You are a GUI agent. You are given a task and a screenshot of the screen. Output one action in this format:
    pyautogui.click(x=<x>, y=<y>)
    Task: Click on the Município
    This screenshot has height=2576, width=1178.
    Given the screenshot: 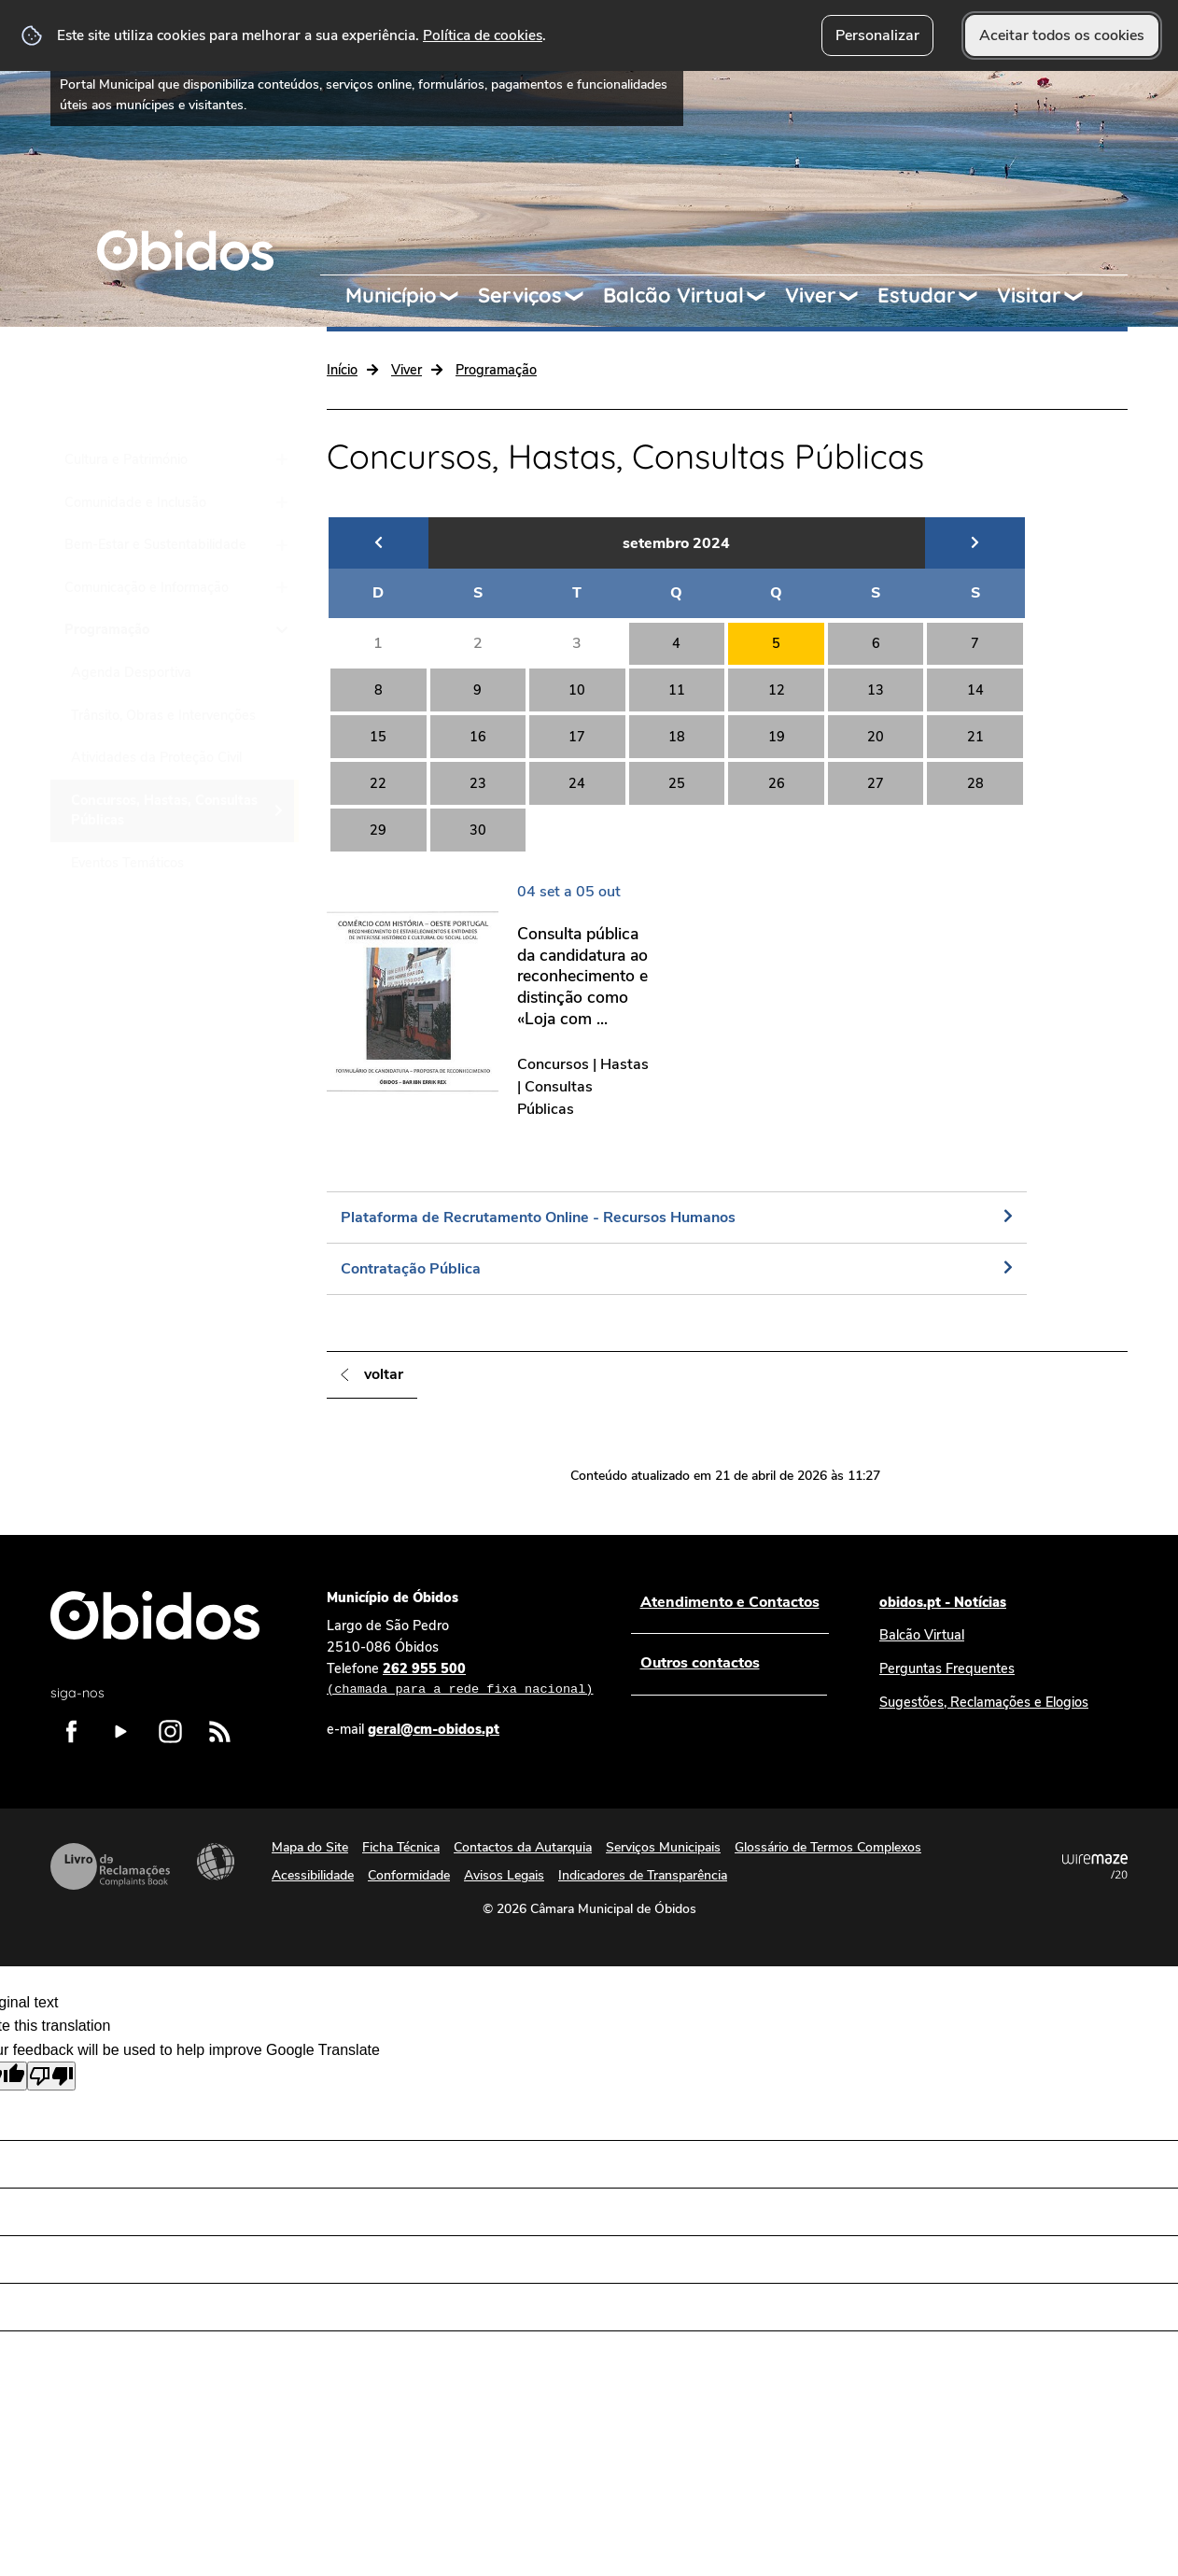 What is the action you would take?
    pyautogui.click(x=391, y=295)
    